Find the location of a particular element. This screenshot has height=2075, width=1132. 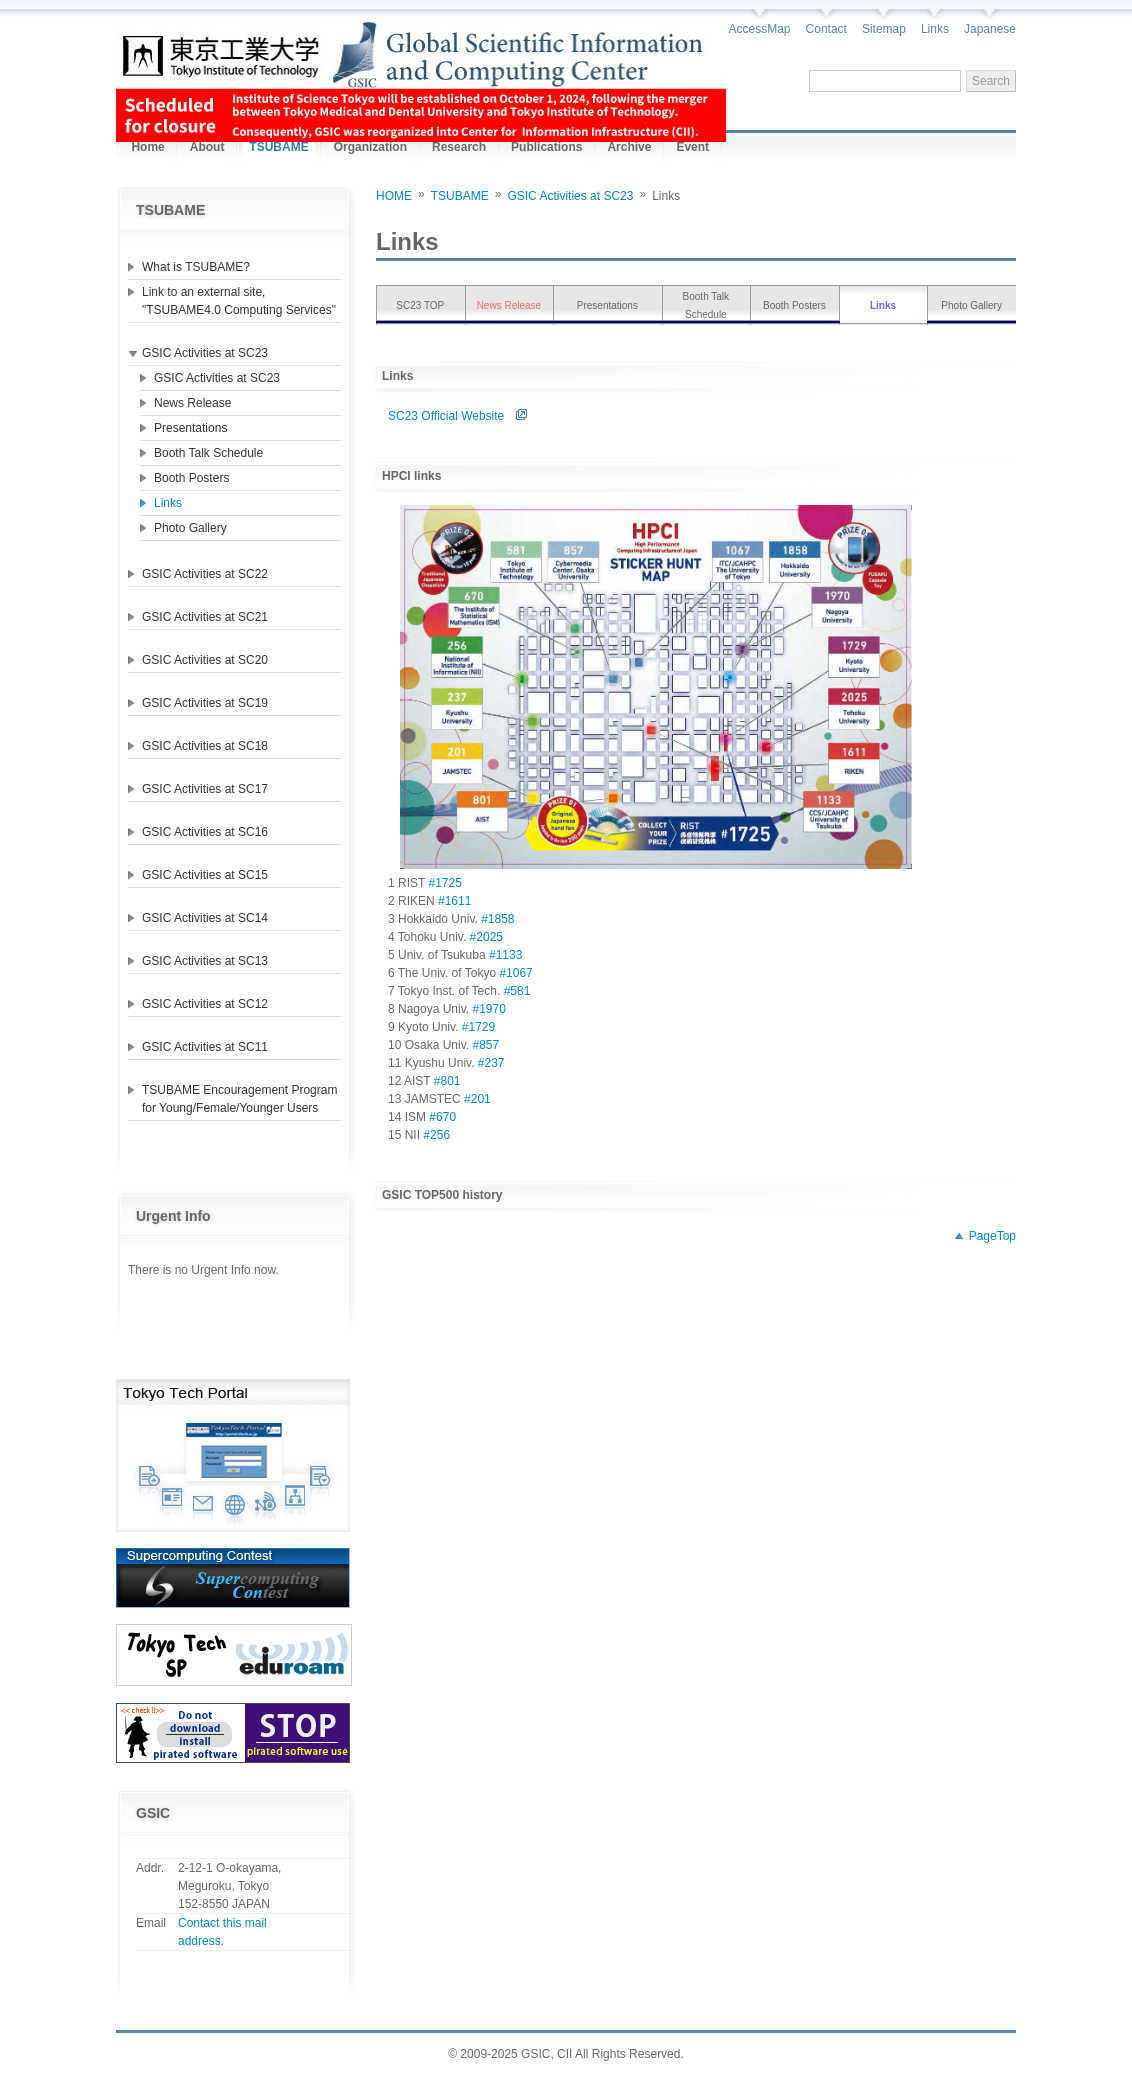

#1729 is located at coordinates (478, 1027).